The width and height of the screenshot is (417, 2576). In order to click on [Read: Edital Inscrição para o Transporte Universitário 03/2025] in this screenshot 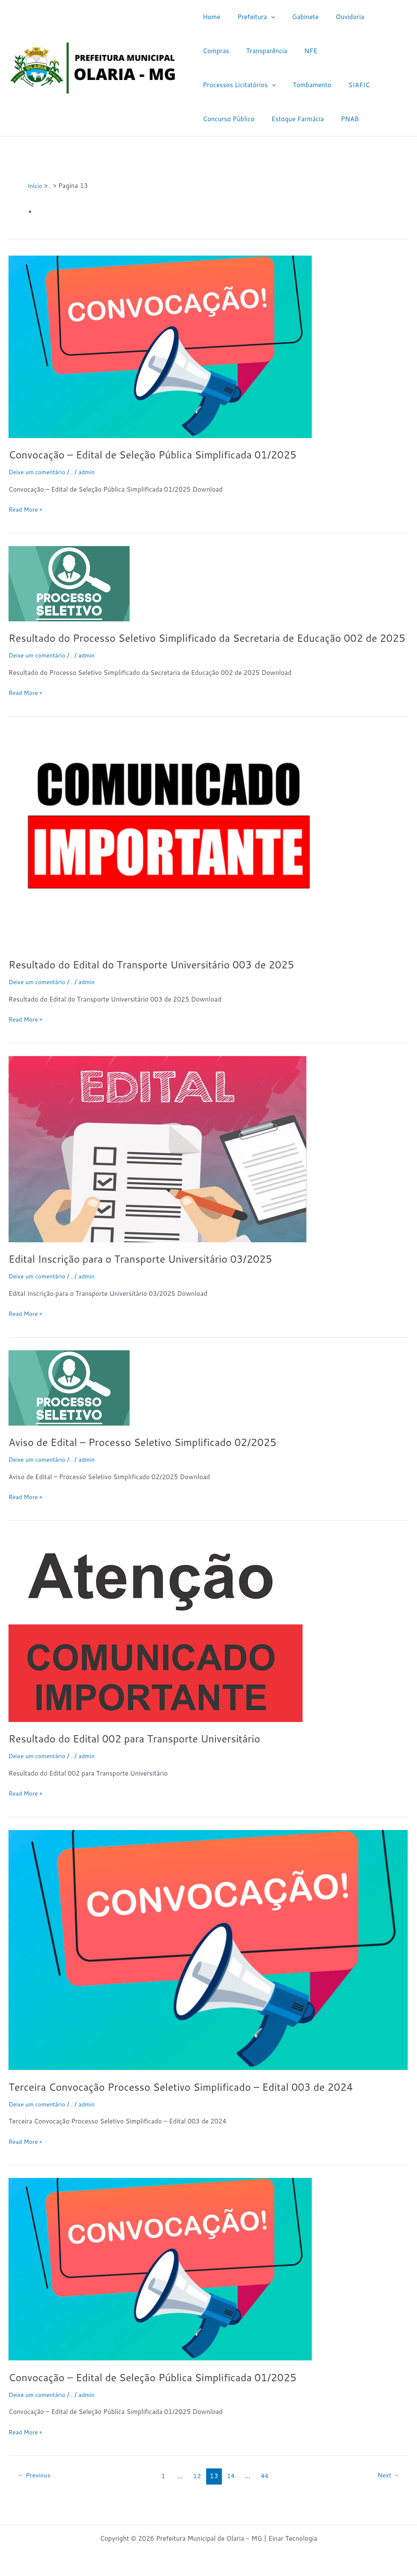, I will do `click(157, 1162)`.